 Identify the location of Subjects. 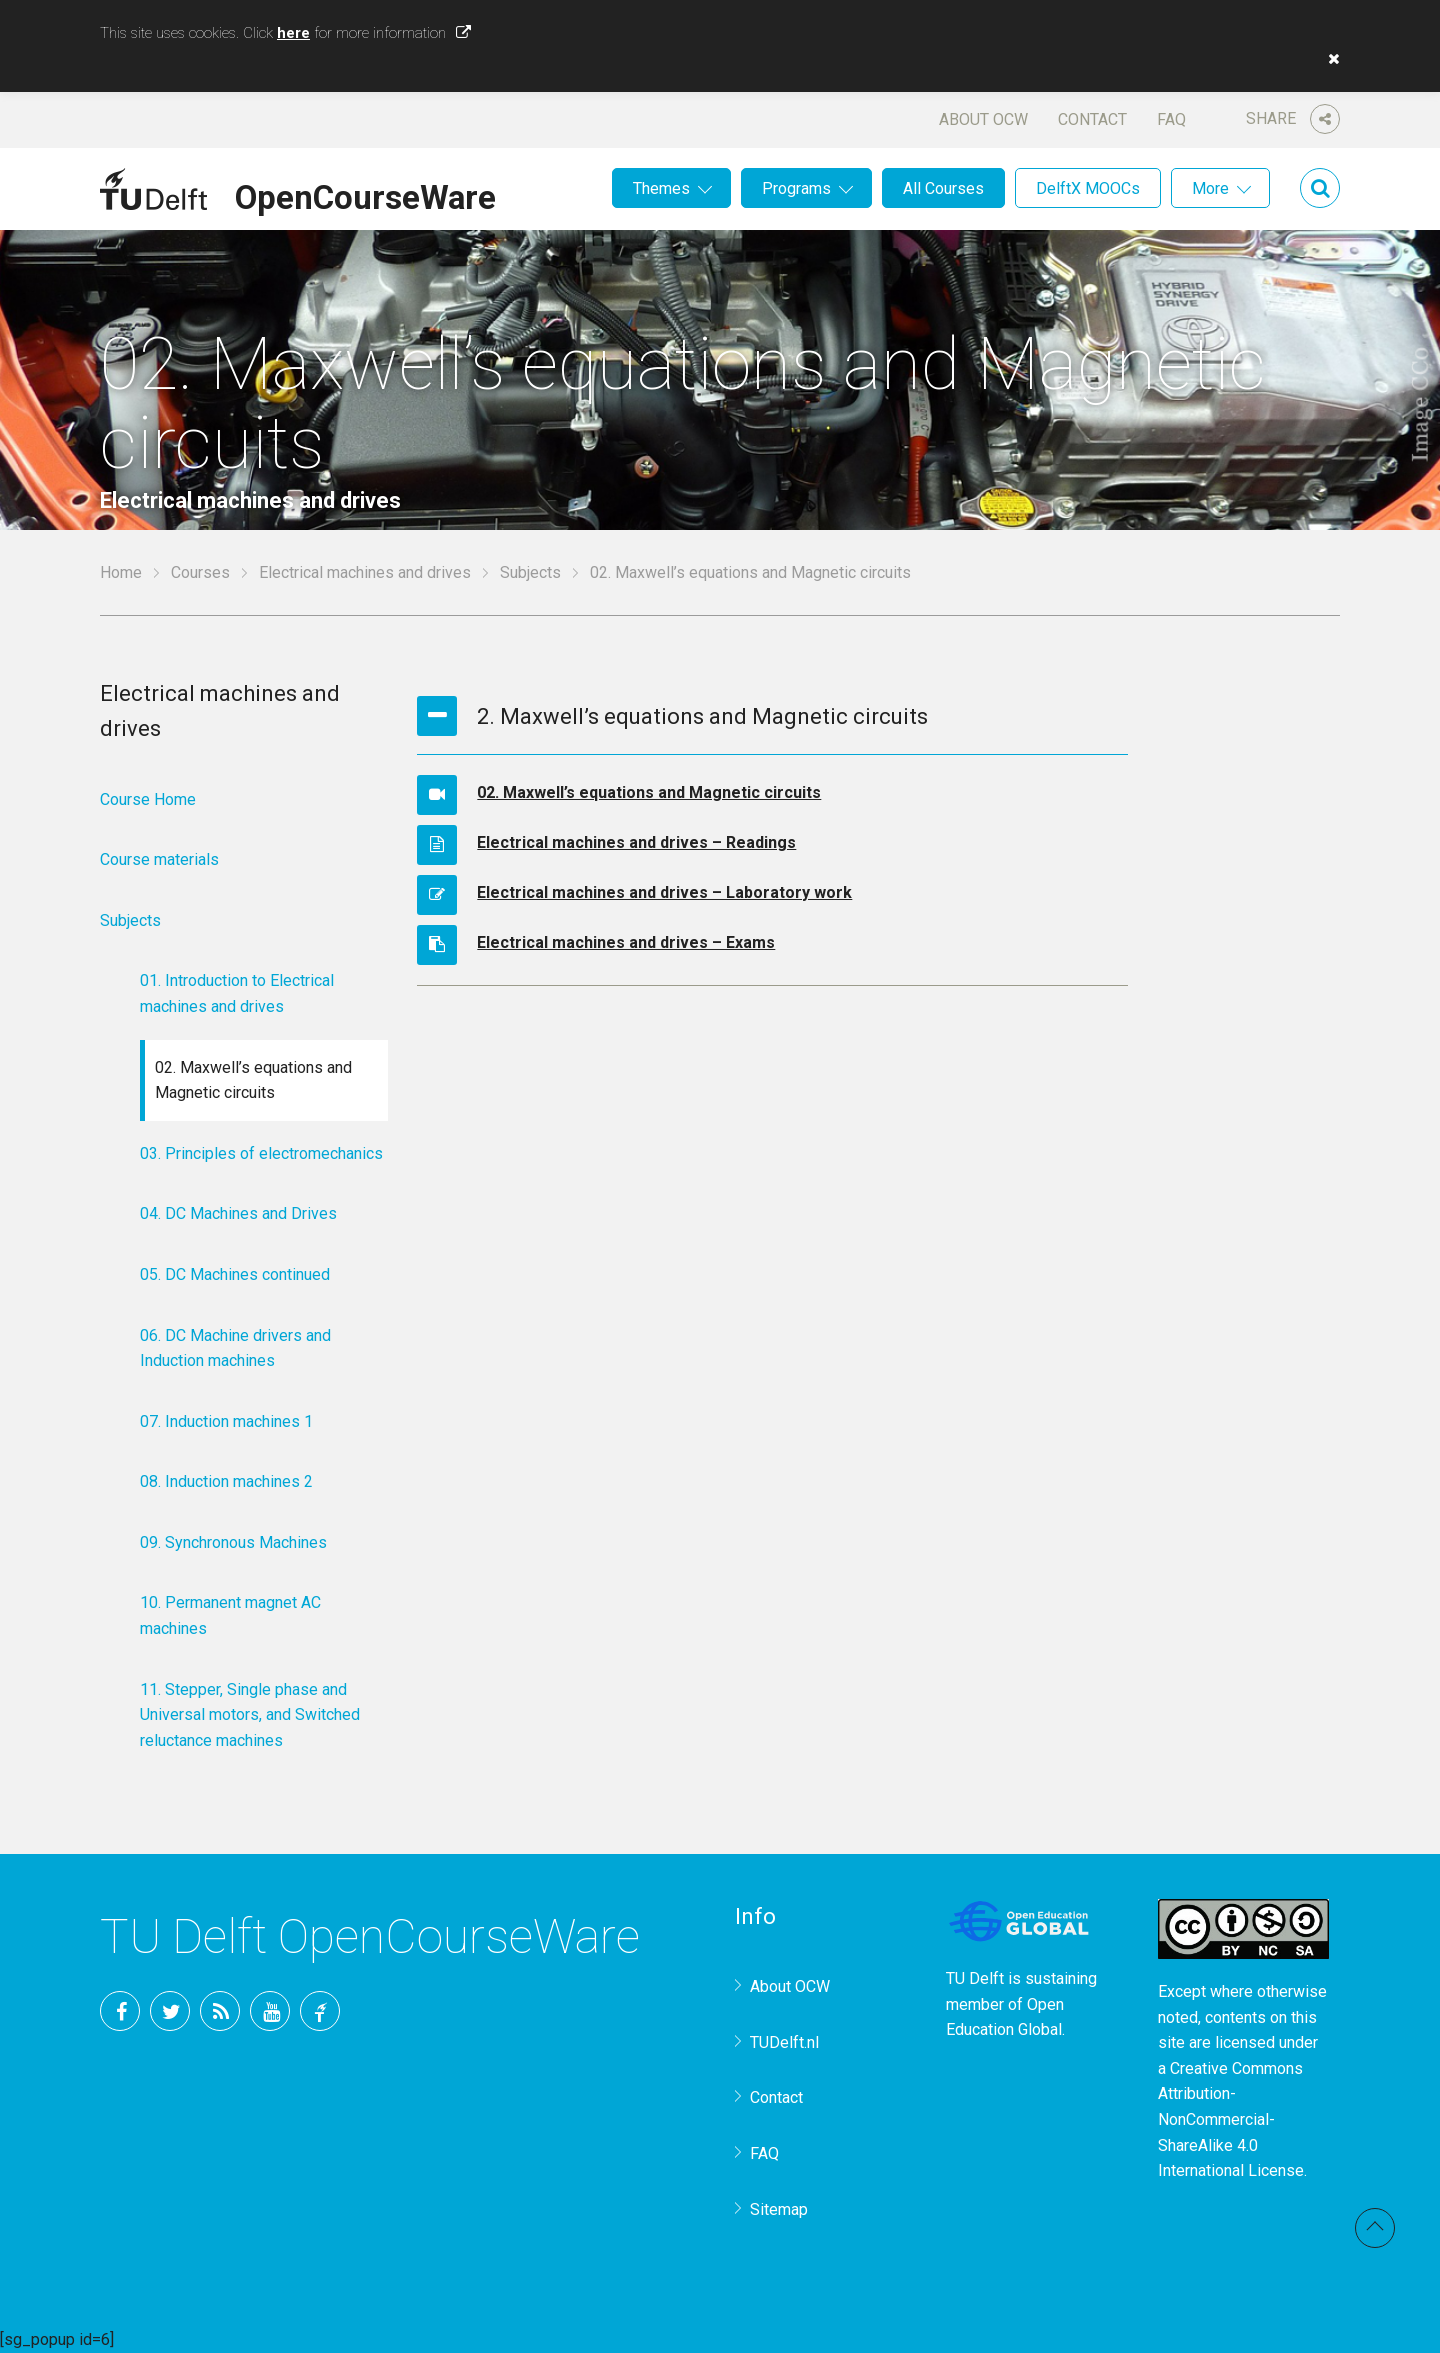
(530, 572).